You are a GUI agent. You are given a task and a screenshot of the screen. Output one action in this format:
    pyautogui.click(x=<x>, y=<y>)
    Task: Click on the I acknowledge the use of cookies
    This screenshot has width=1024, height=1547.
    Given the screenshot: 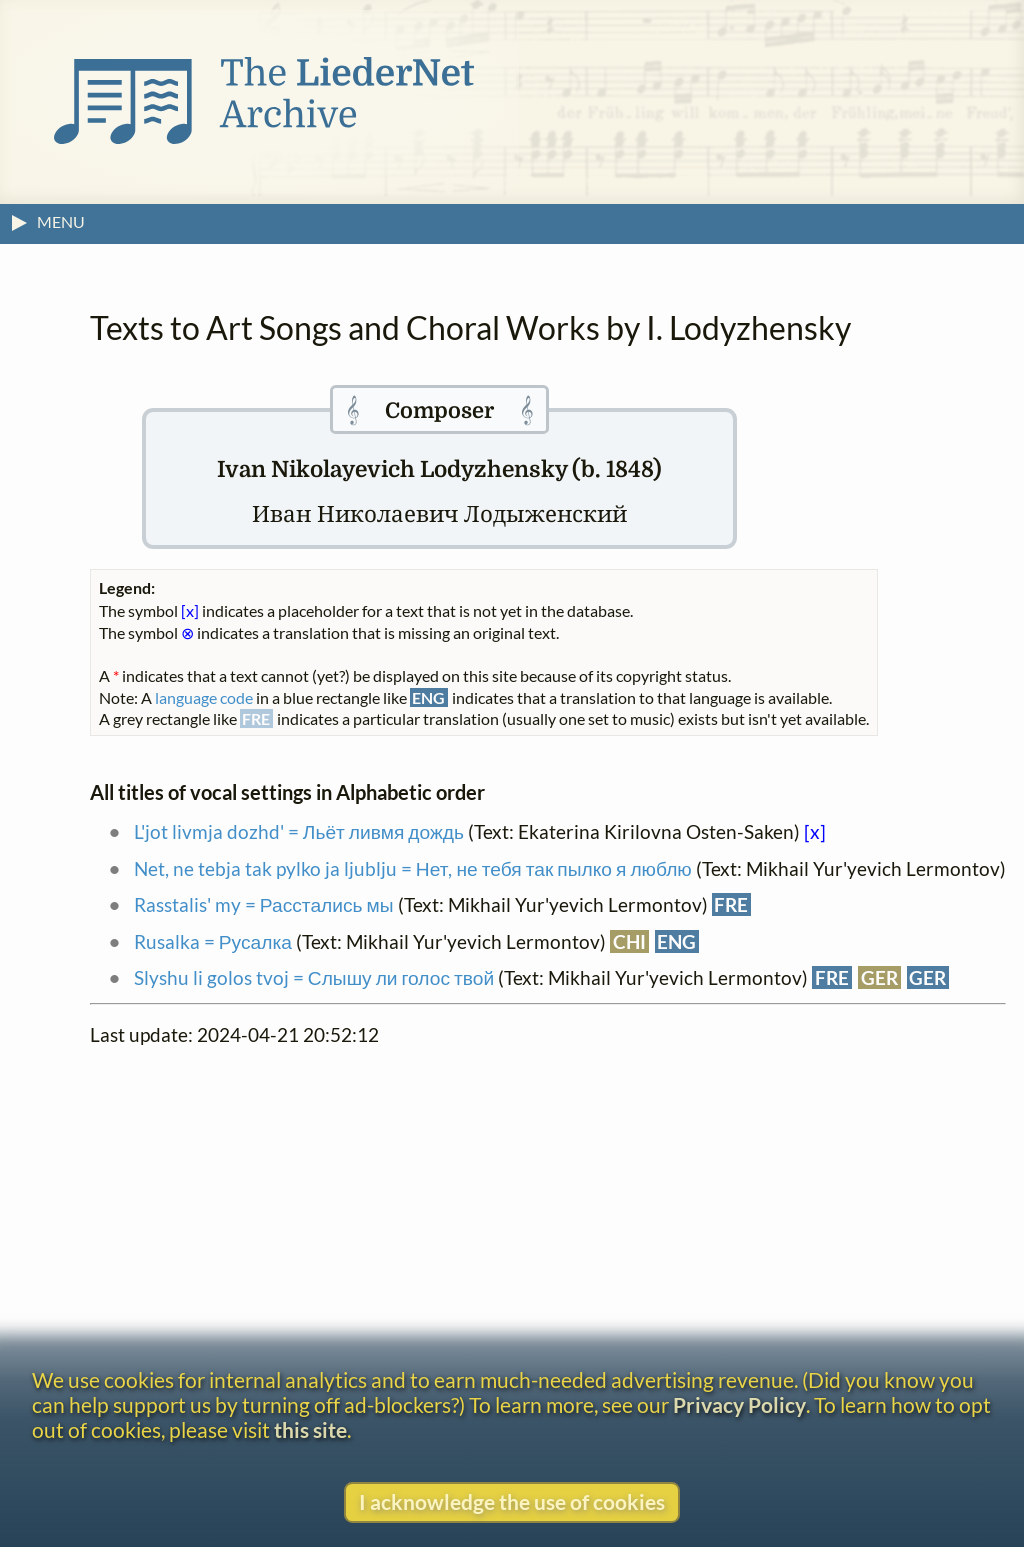 What is the action you would take?
    pyautogui.click(x=512, y=1501)
    